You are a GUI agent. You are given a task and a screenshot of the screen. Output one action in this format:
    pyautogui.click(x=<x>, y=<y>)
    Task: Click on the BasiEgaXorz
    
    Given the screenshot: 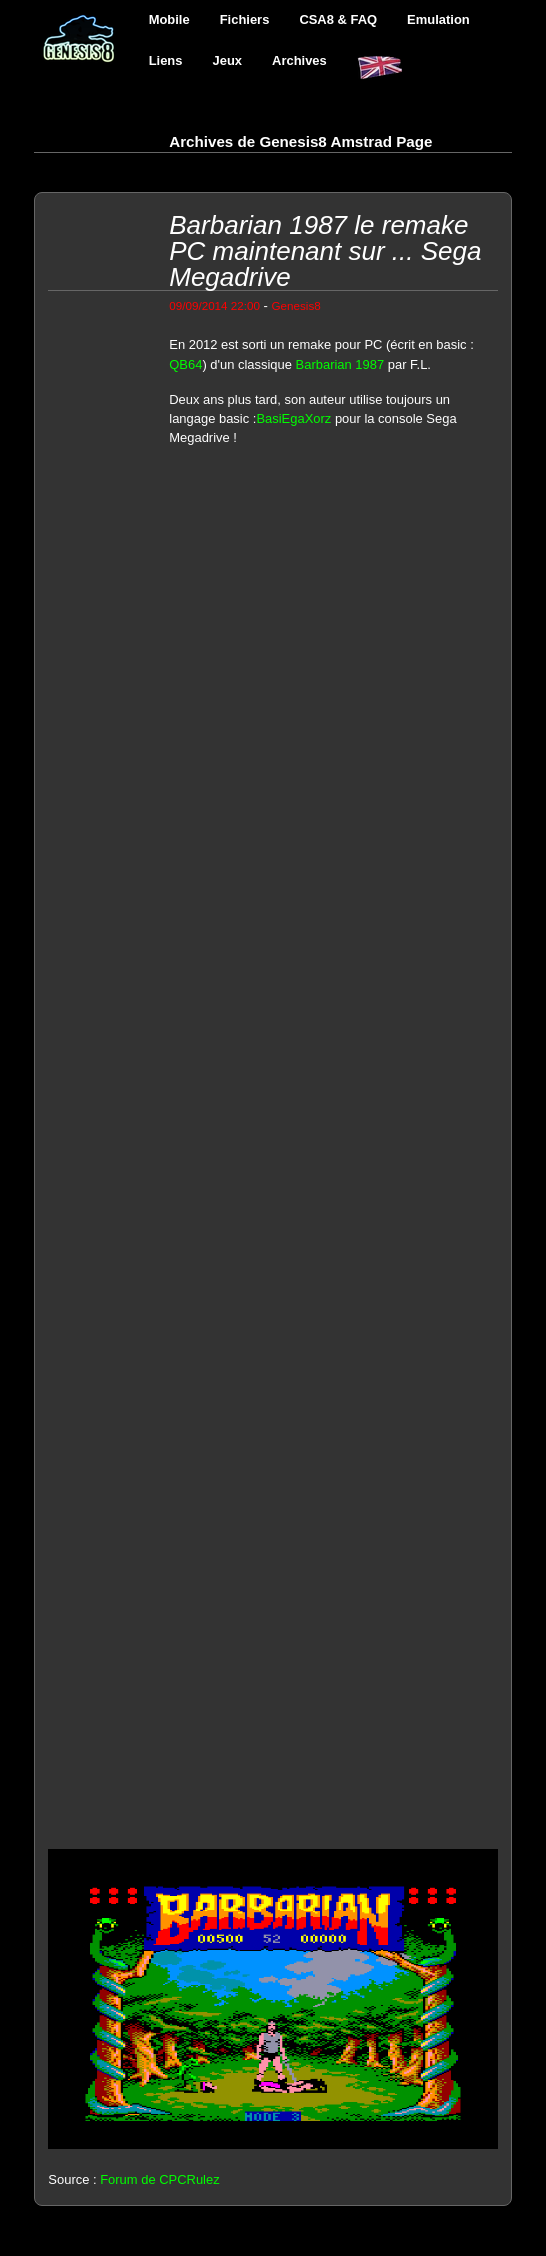 What is the action you would take?
    pyautogui.click(x=293, y=418)
    